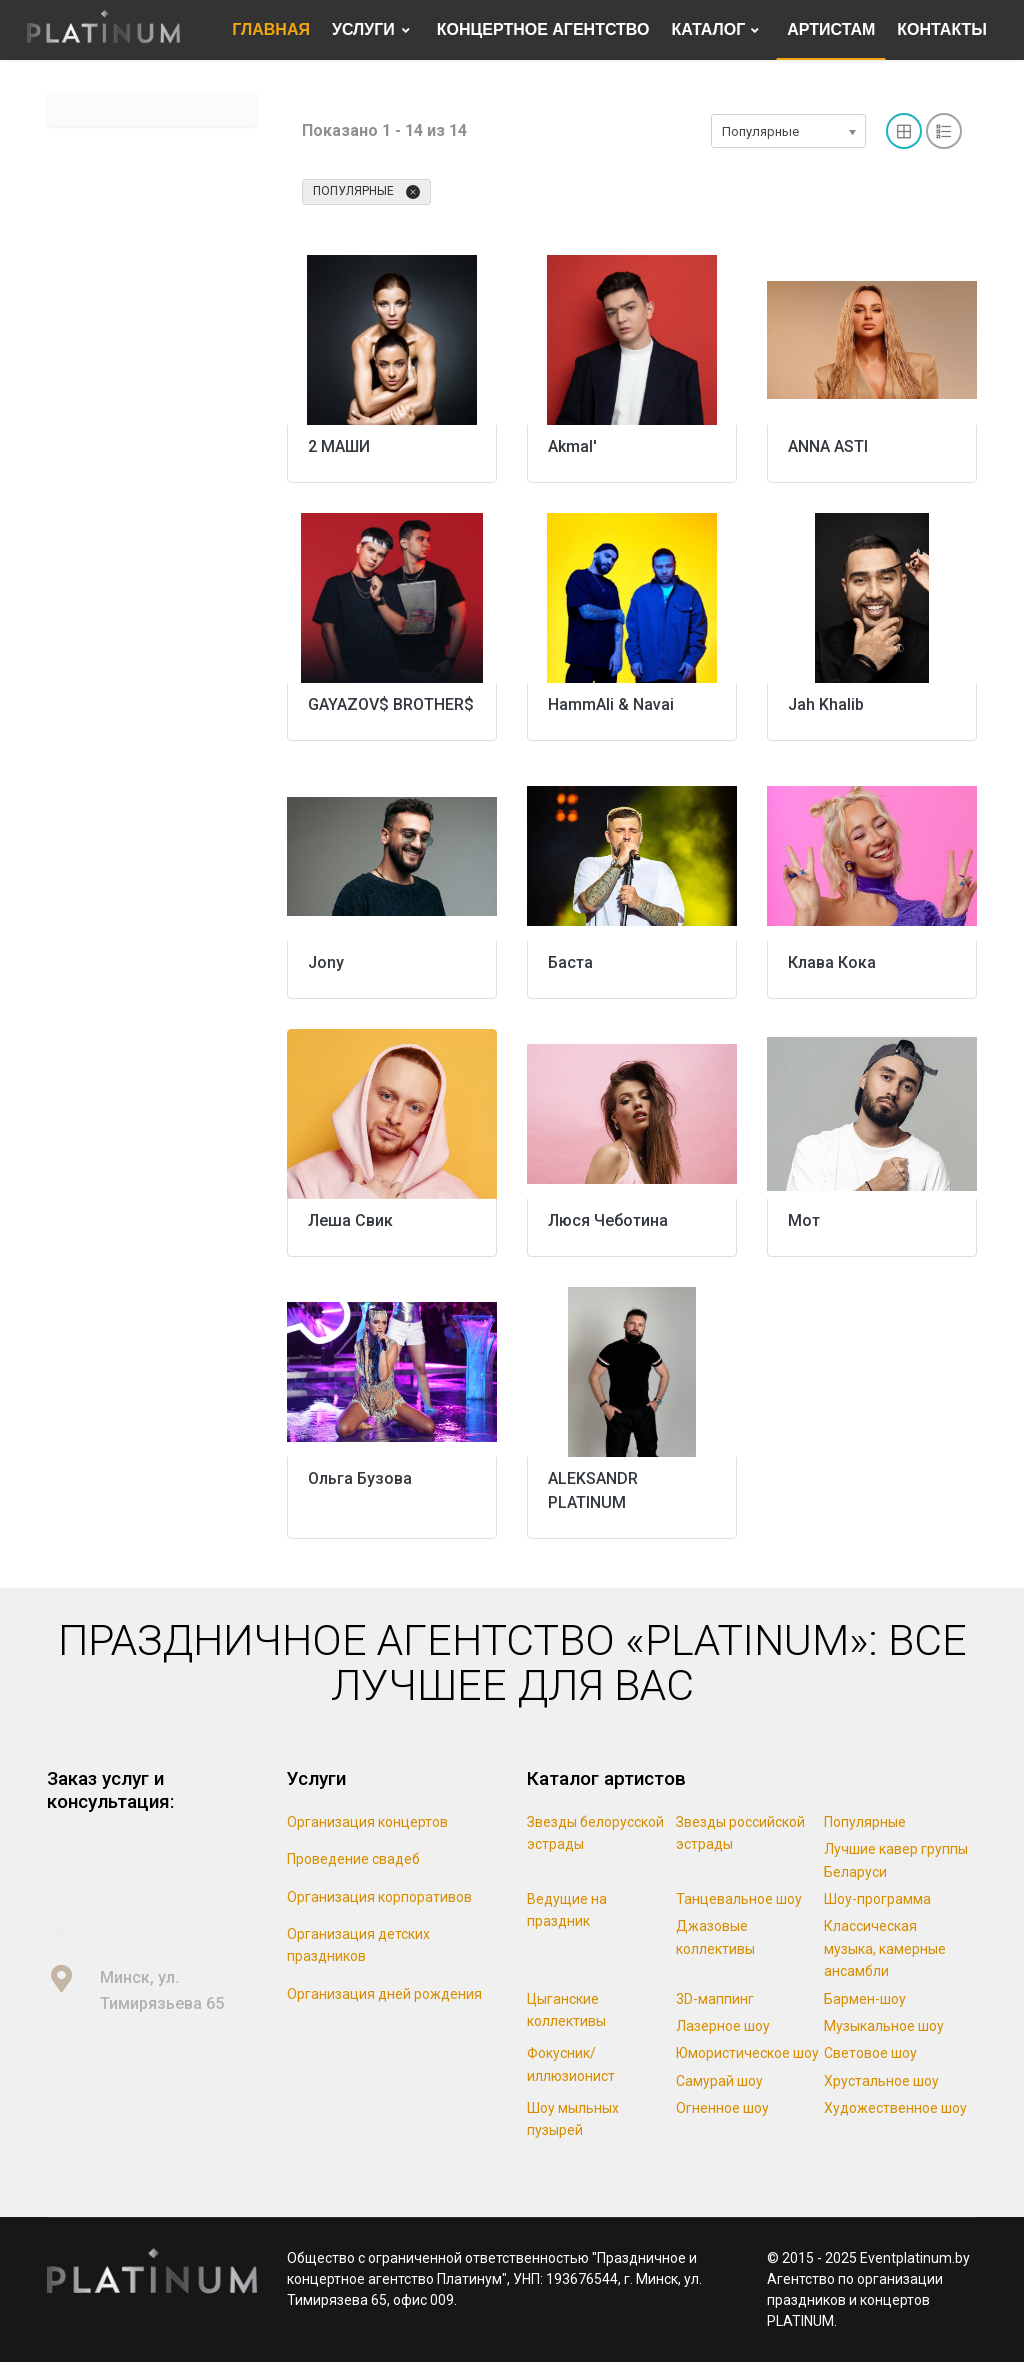  I want to click on Фокусник/иллюзионист, so click(571, 2064).